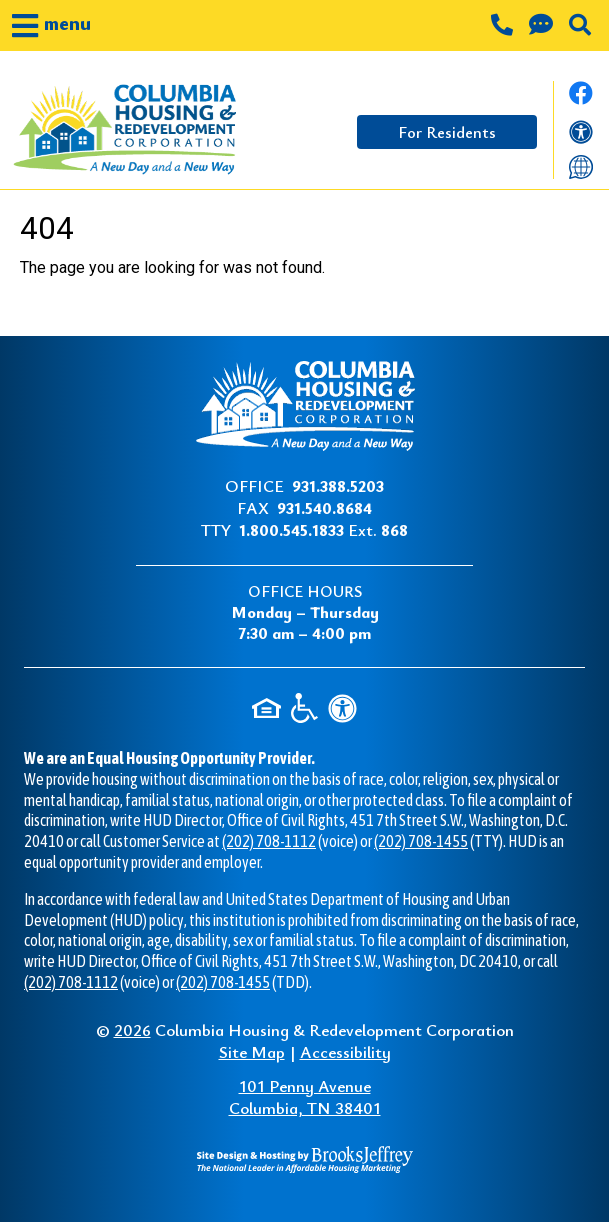 This screenshot has width=609, height=1222. What do you see at coordinates (124, 130) in the screenshot?
I see `[Take me back to the home page.]` at bounding box center [124, 130].